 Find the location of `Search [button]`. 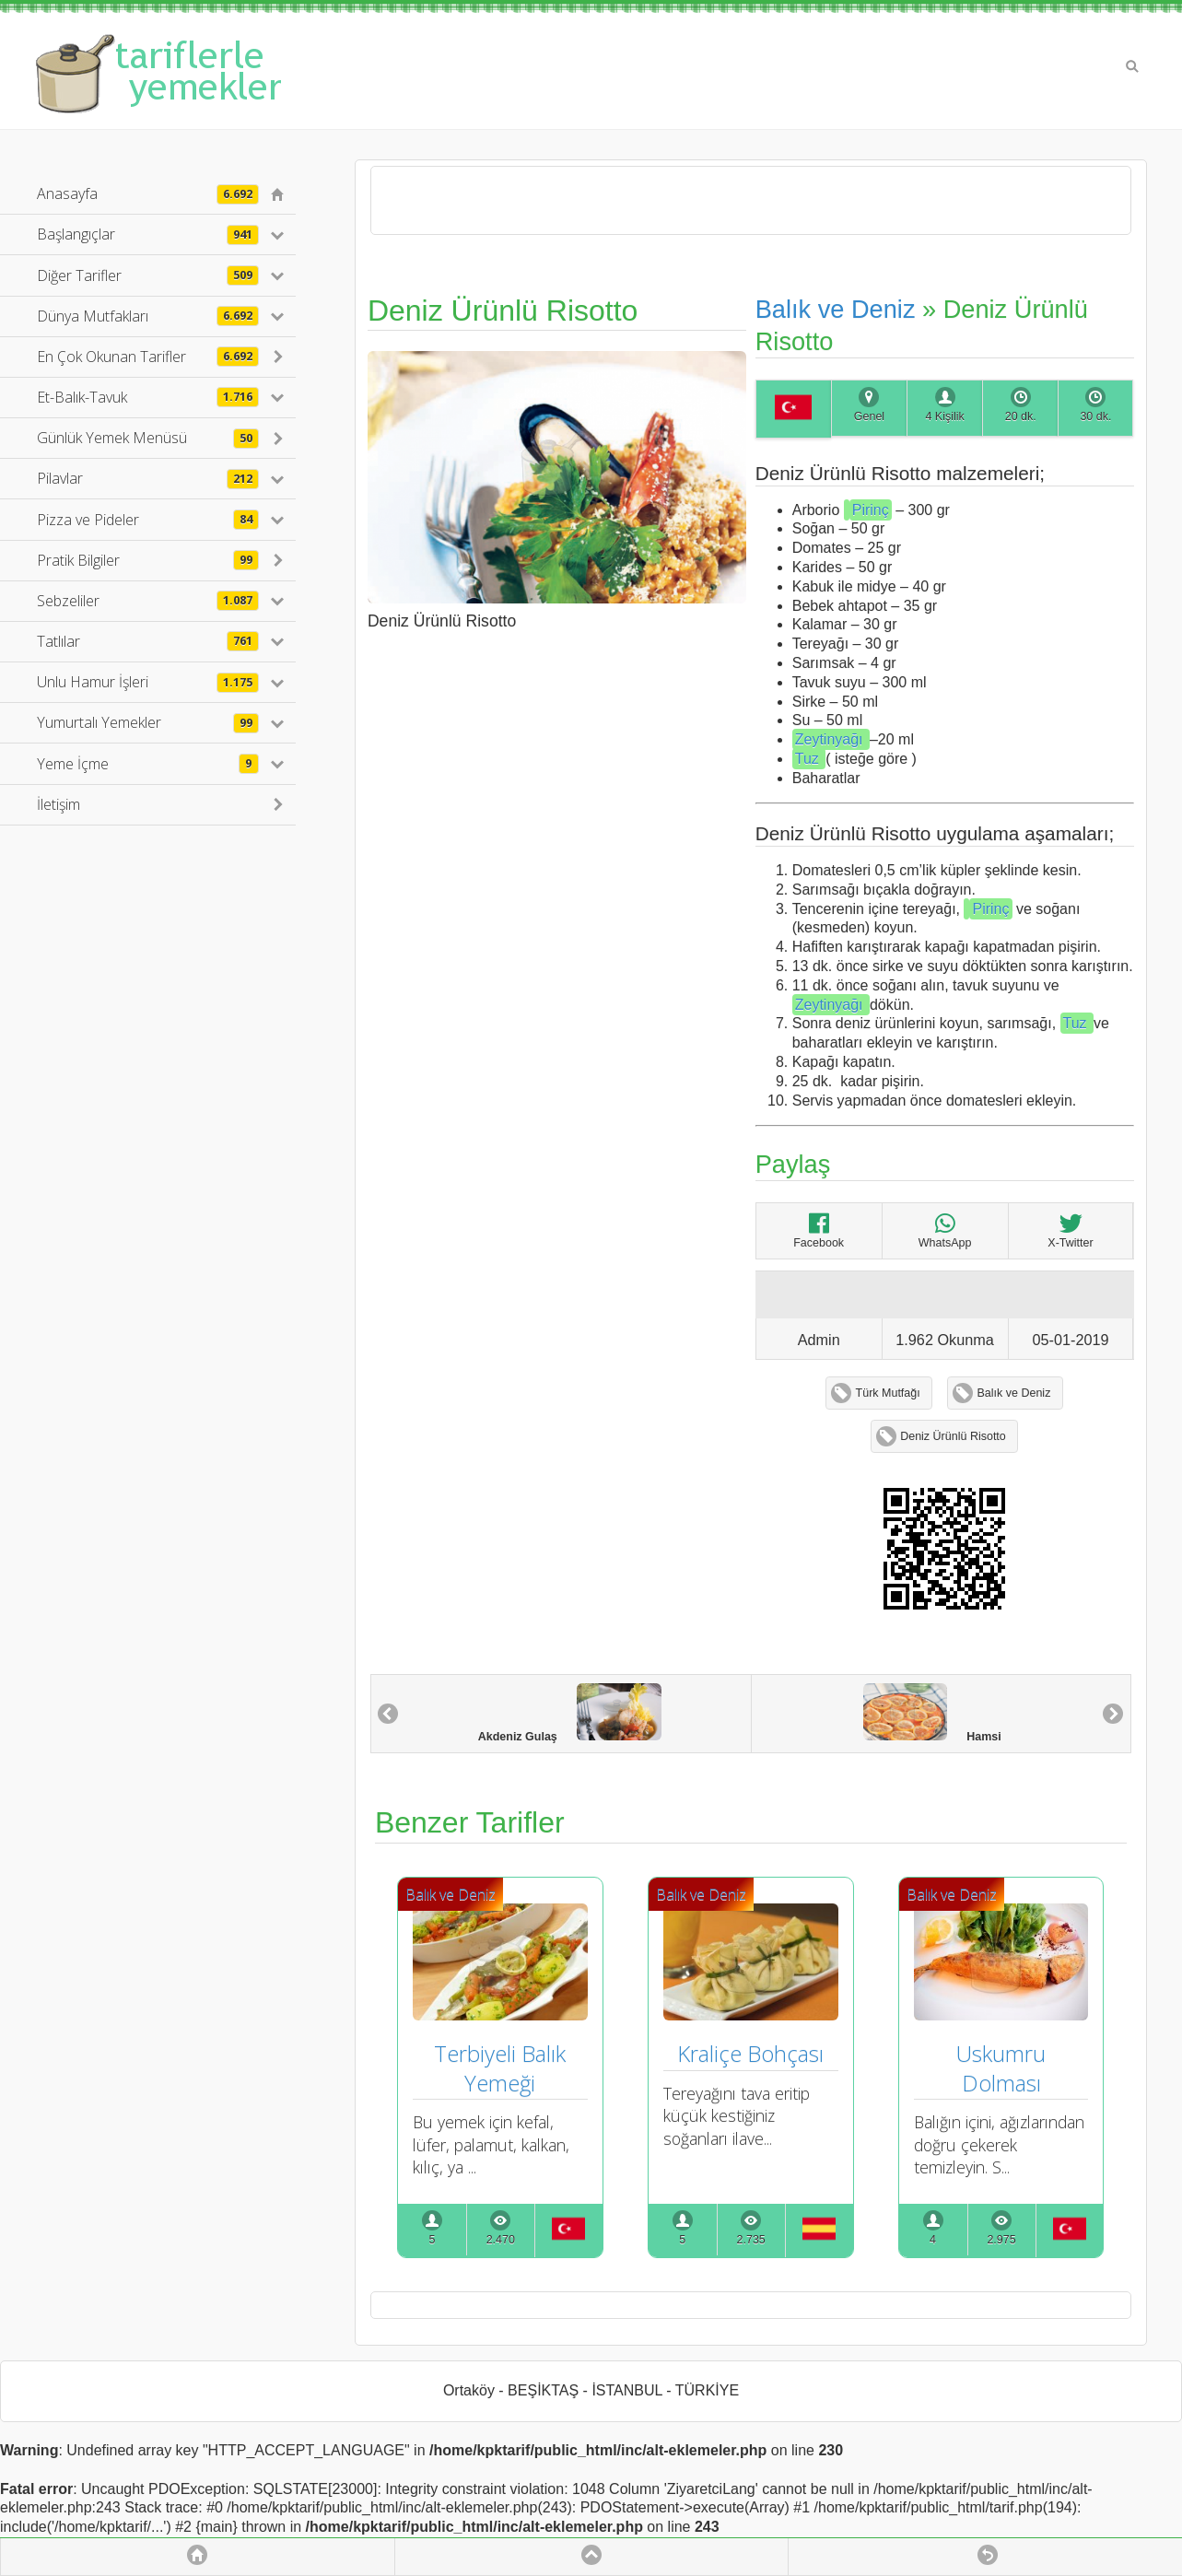

Search [button] is located at coordinates (1132, 66).